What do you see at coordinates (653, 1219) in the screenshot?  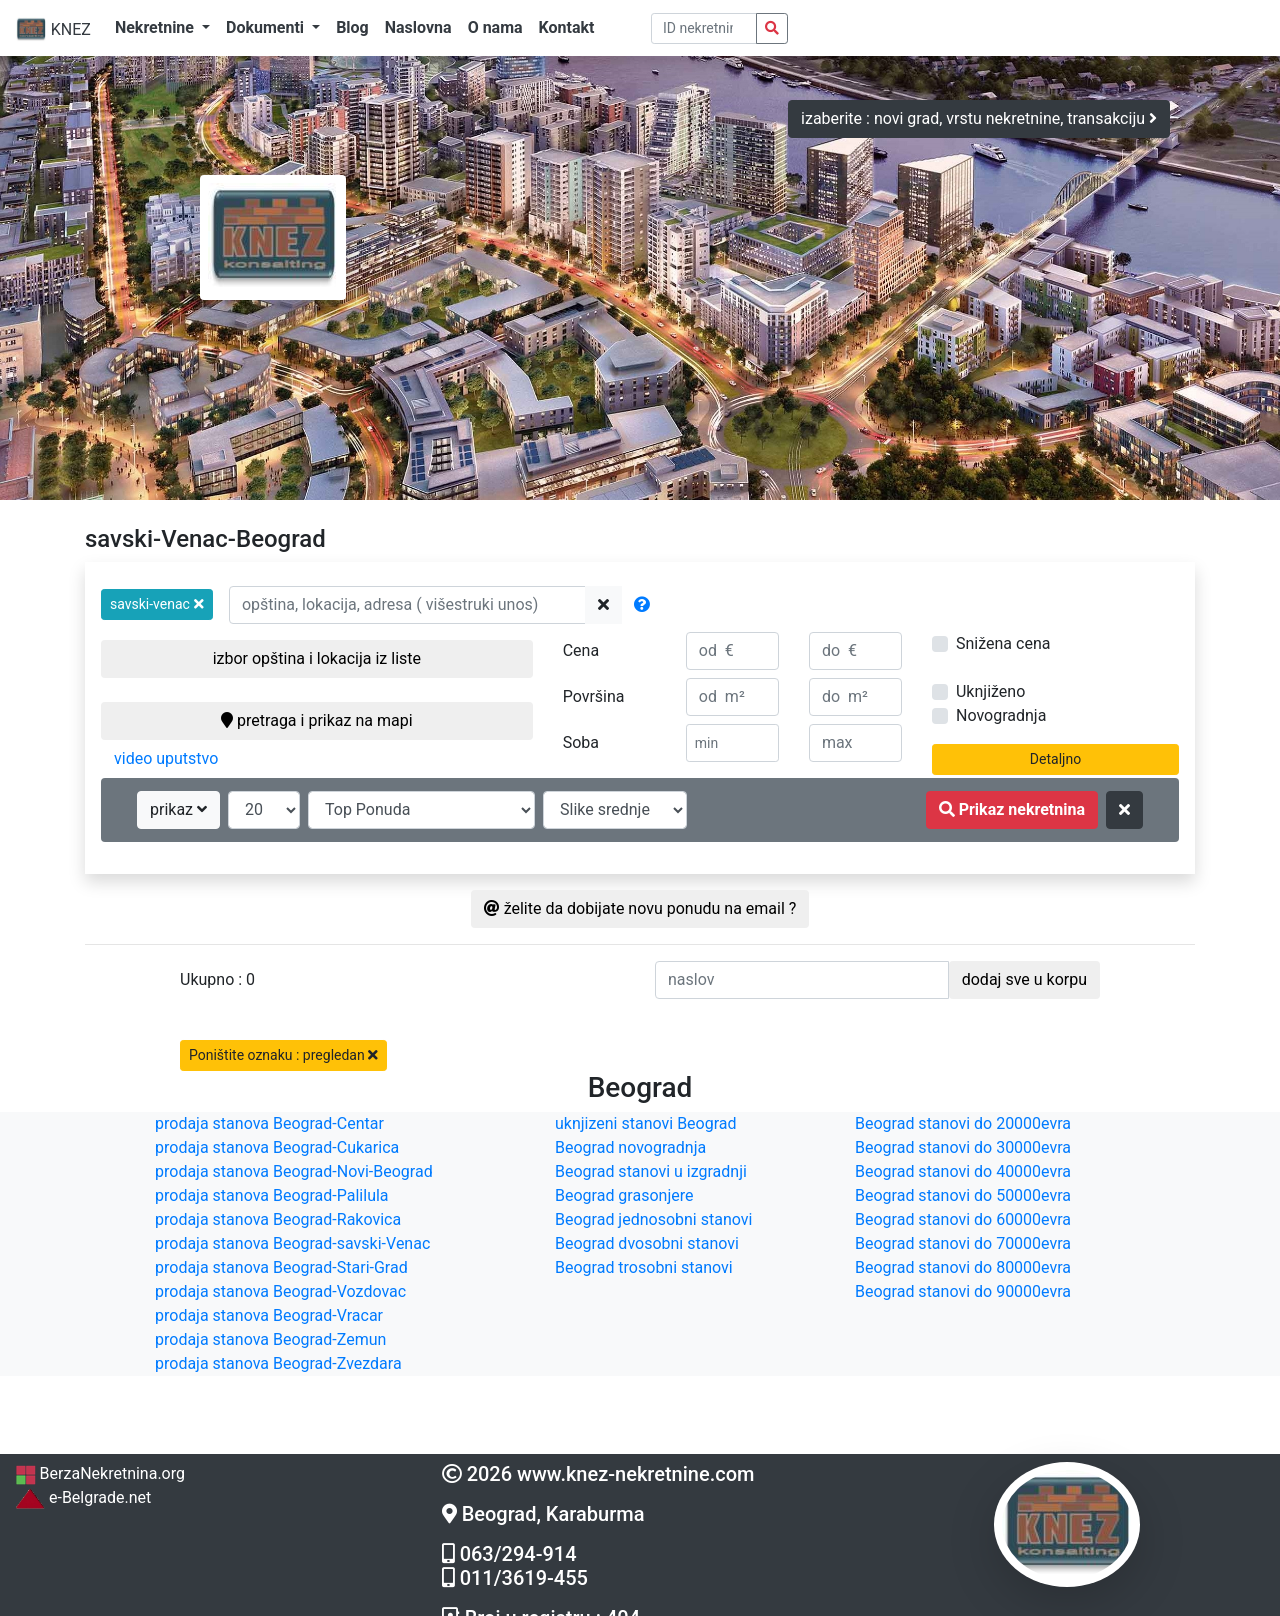 I see `Beograd jednosobni stanovi` at bounding box center [653, 1219].